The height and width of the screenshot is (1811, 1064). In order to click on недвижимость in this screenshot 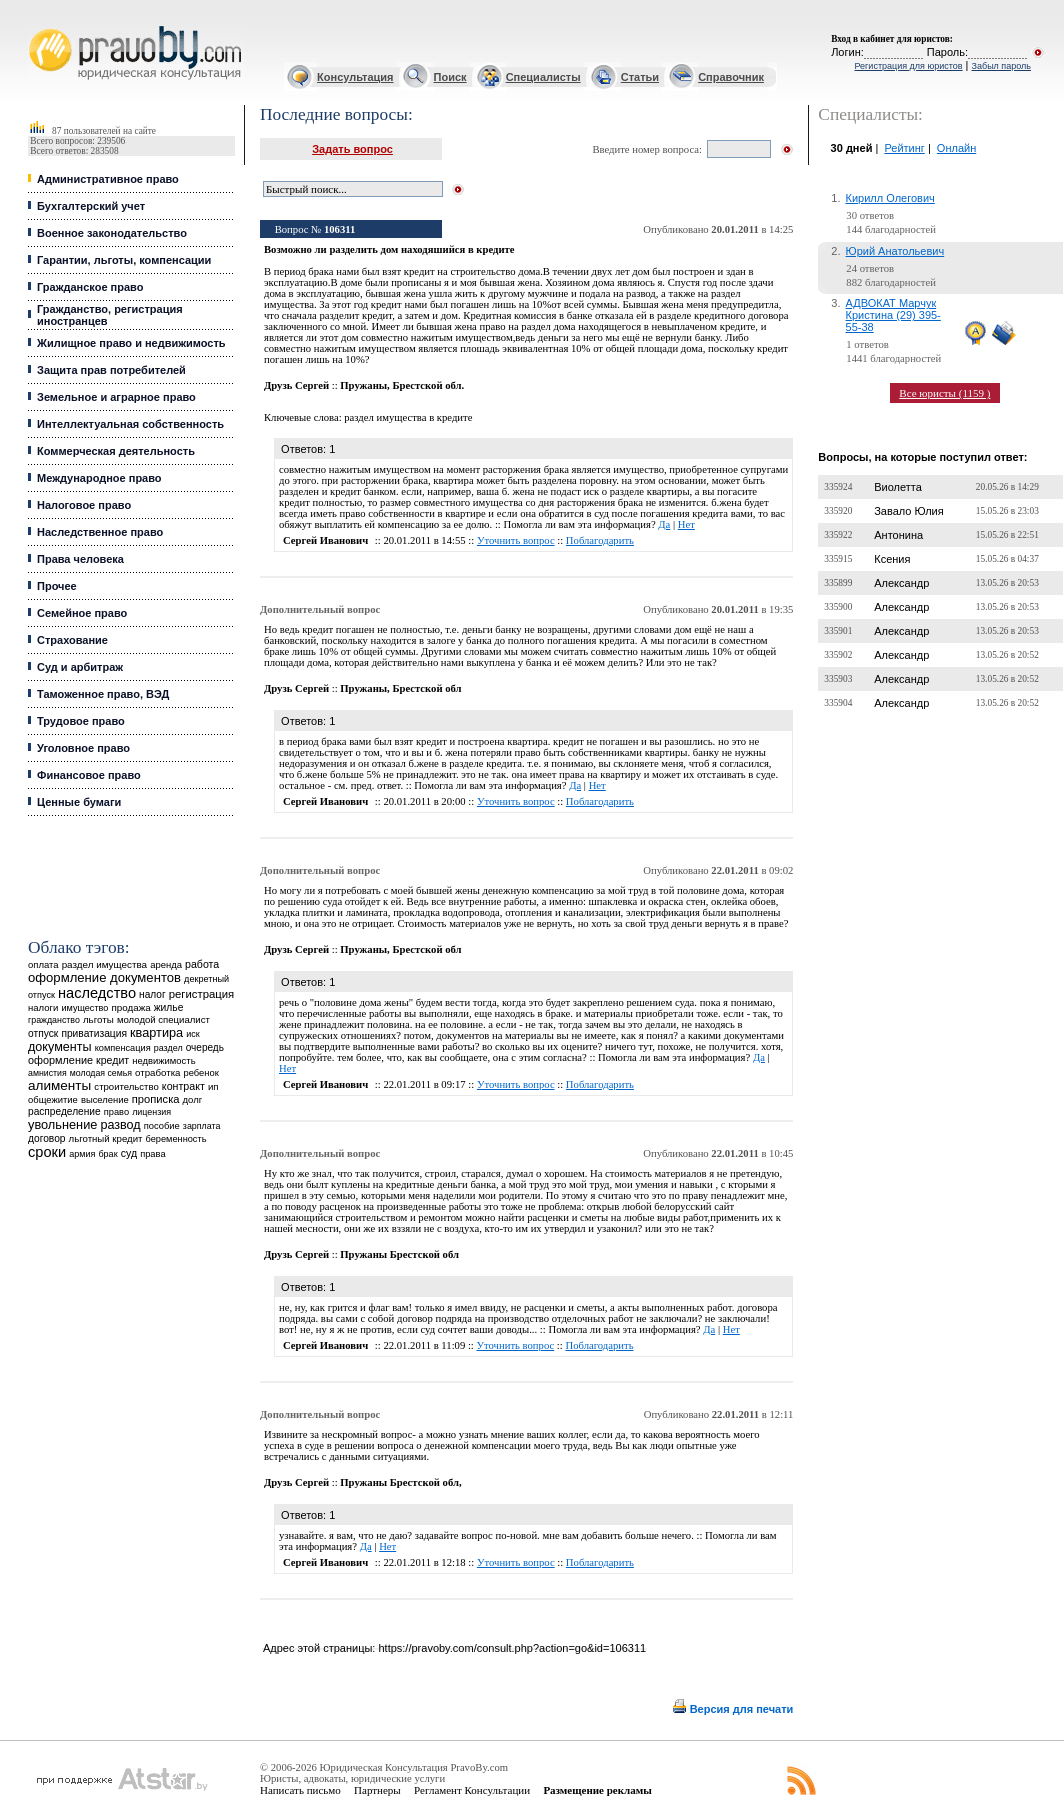, I will do `click(163, 1060)`.